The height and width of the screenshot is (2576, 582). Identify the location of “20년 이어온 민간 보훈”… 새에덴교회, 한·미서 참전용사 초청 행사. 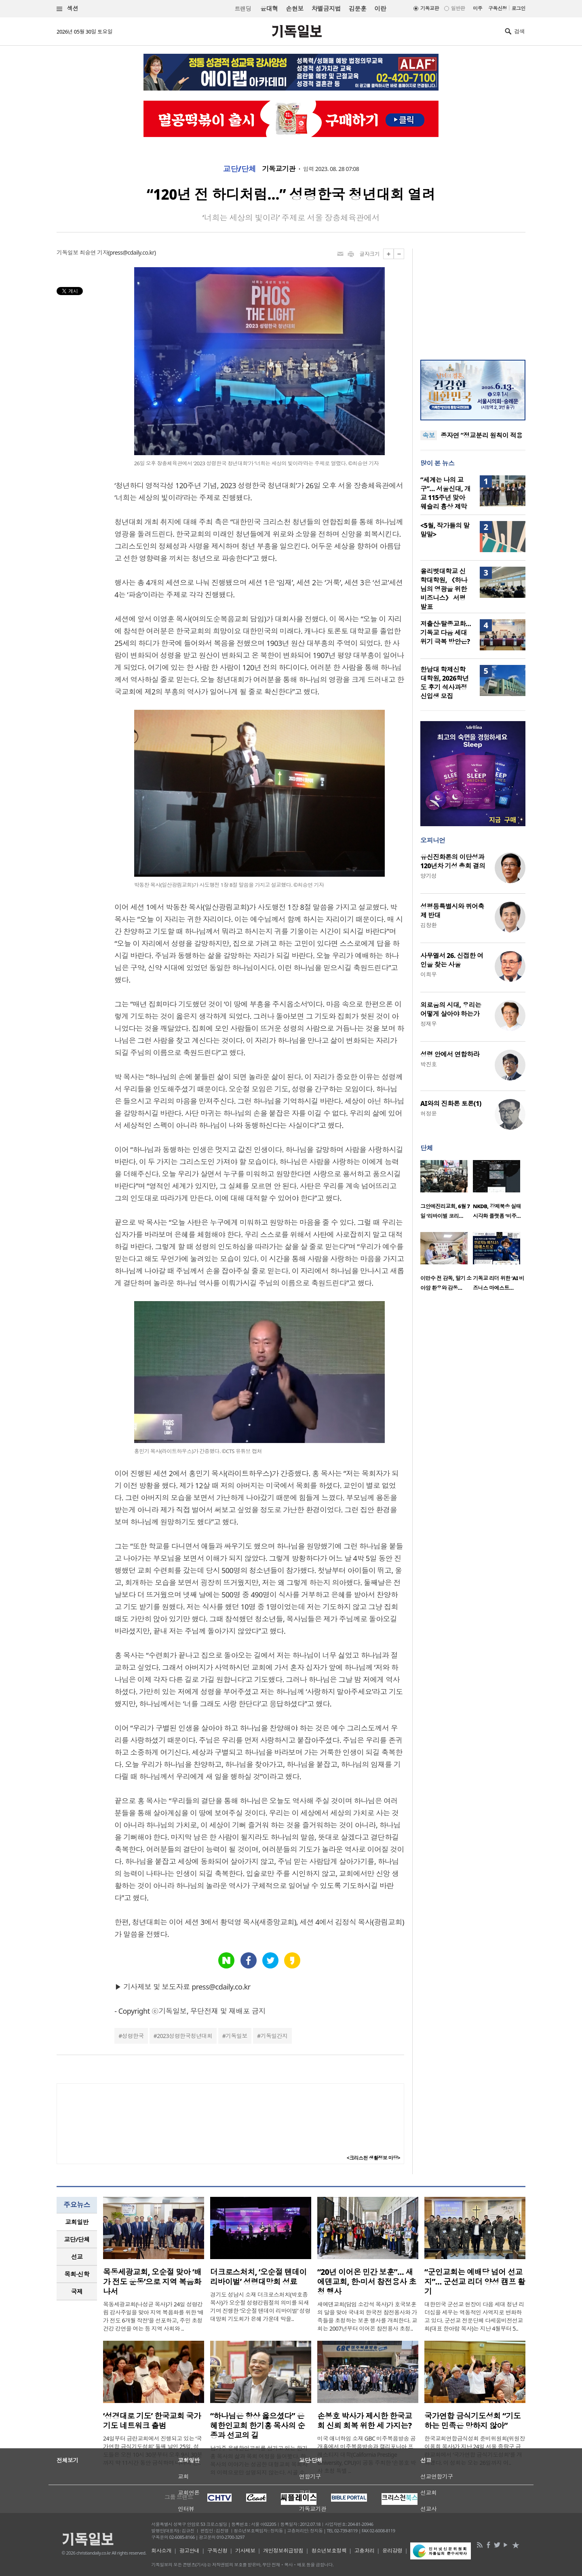
(366, 2282).